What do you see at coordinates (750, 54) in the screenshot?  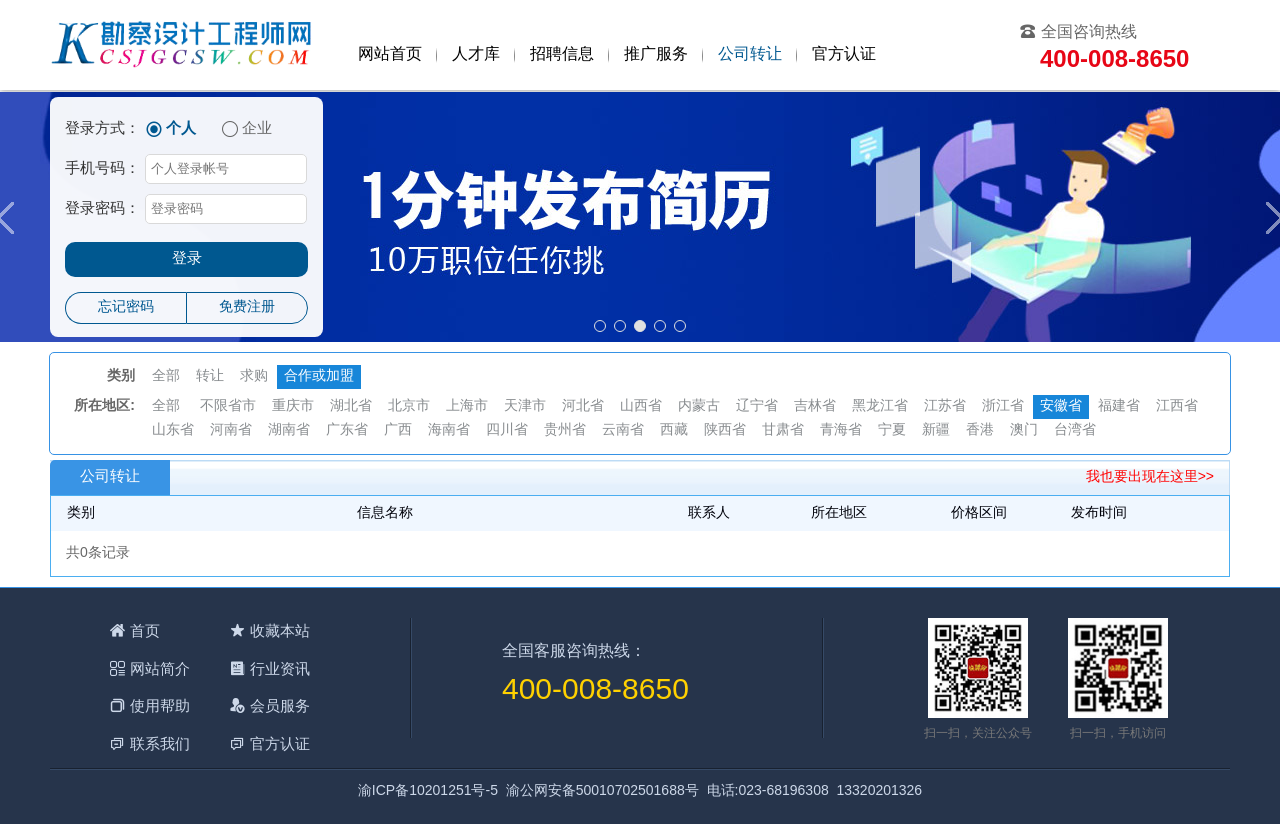 I see `公司转让` at bounding box center [750, 54].